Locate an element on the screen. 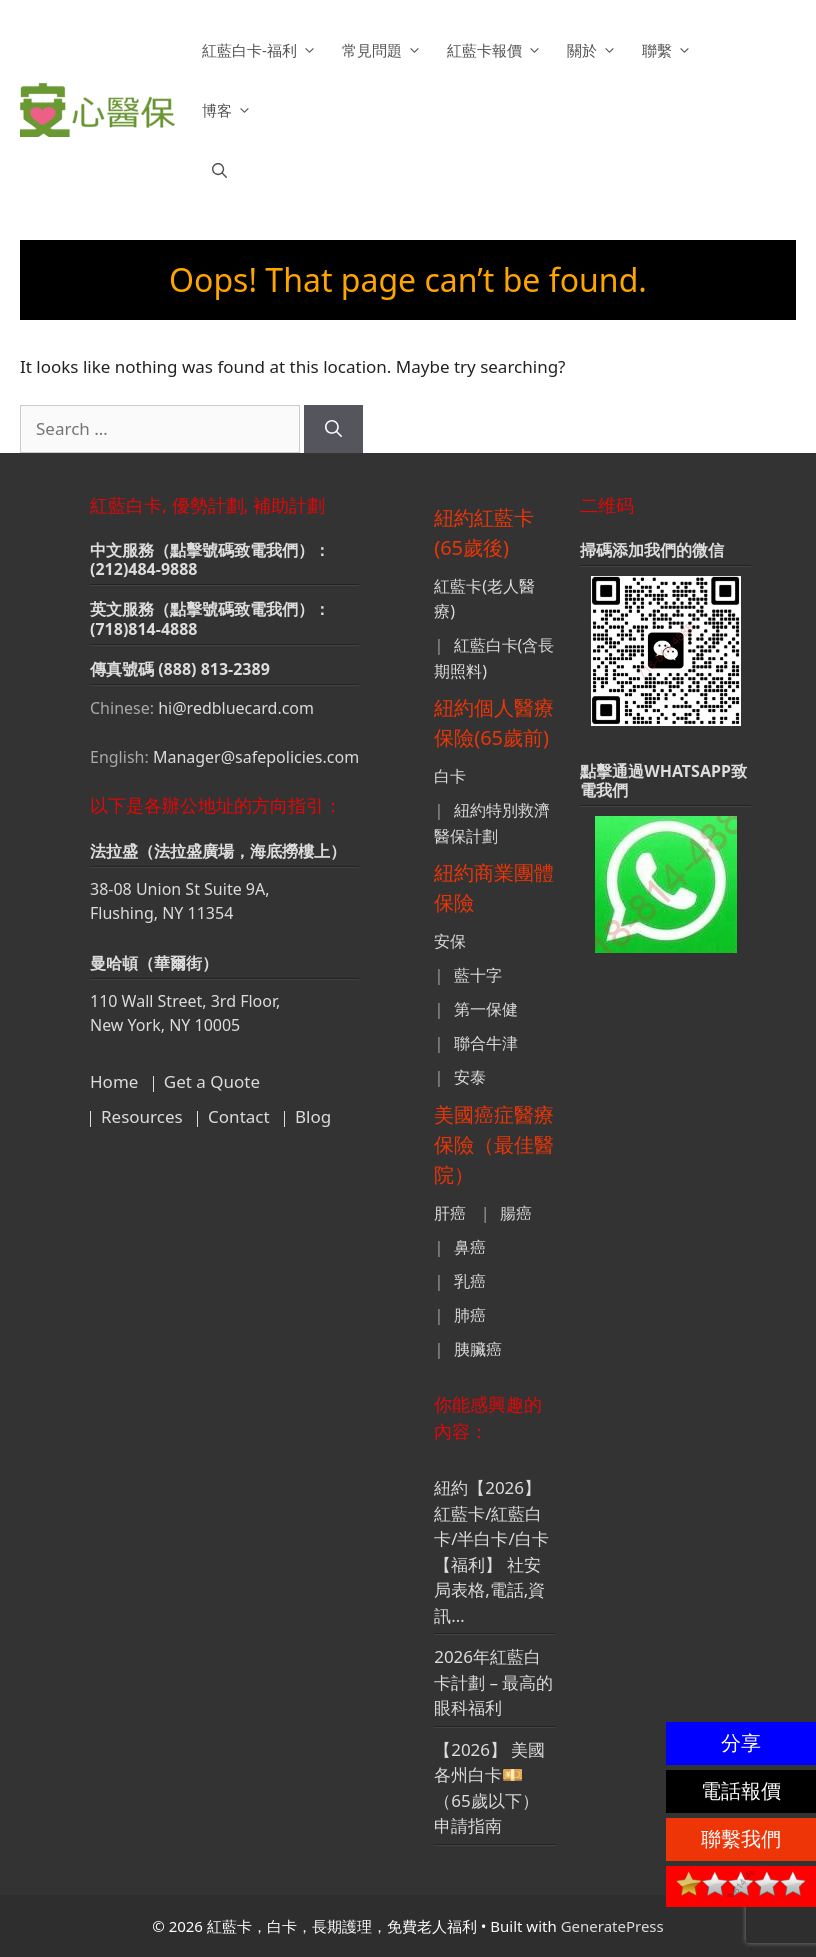 This screenshot has height=1957, width=816. 美國癌症醫療保險（最佳醫院） is located at coordinates (494, 1144).